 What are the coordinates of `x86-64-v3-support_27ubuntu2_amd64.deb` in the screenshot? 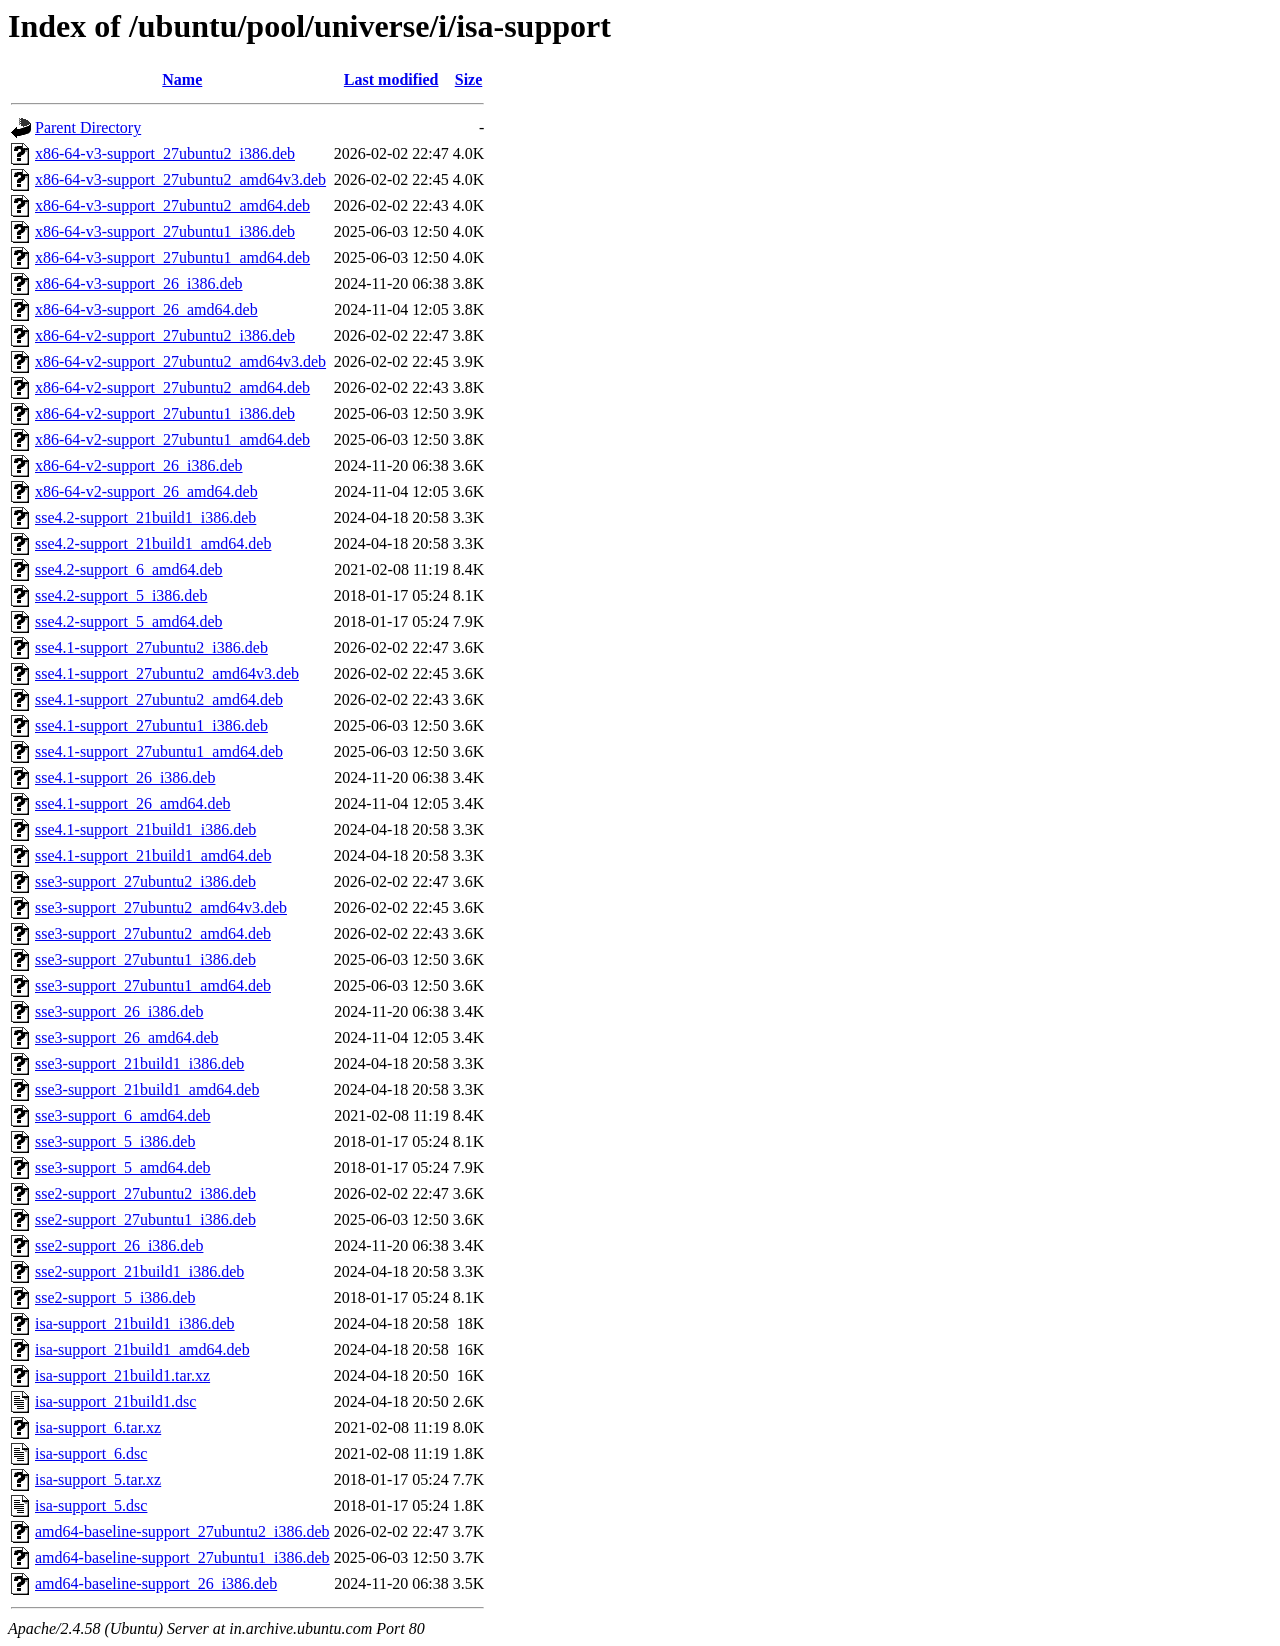 It's located at (172, 205).